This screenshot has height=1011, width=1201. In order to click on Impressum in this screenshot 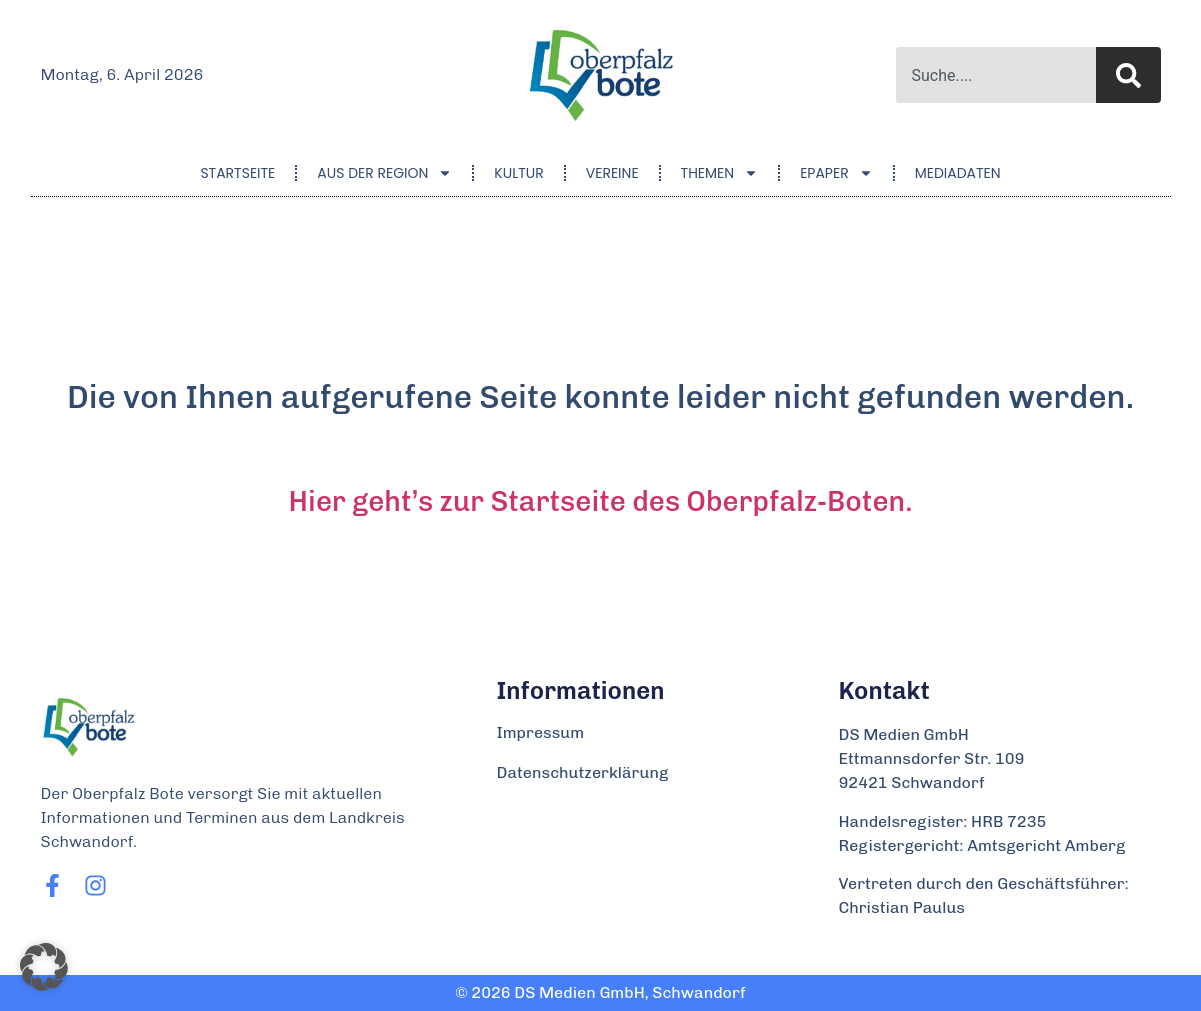, I will do `click(541, 732)`.